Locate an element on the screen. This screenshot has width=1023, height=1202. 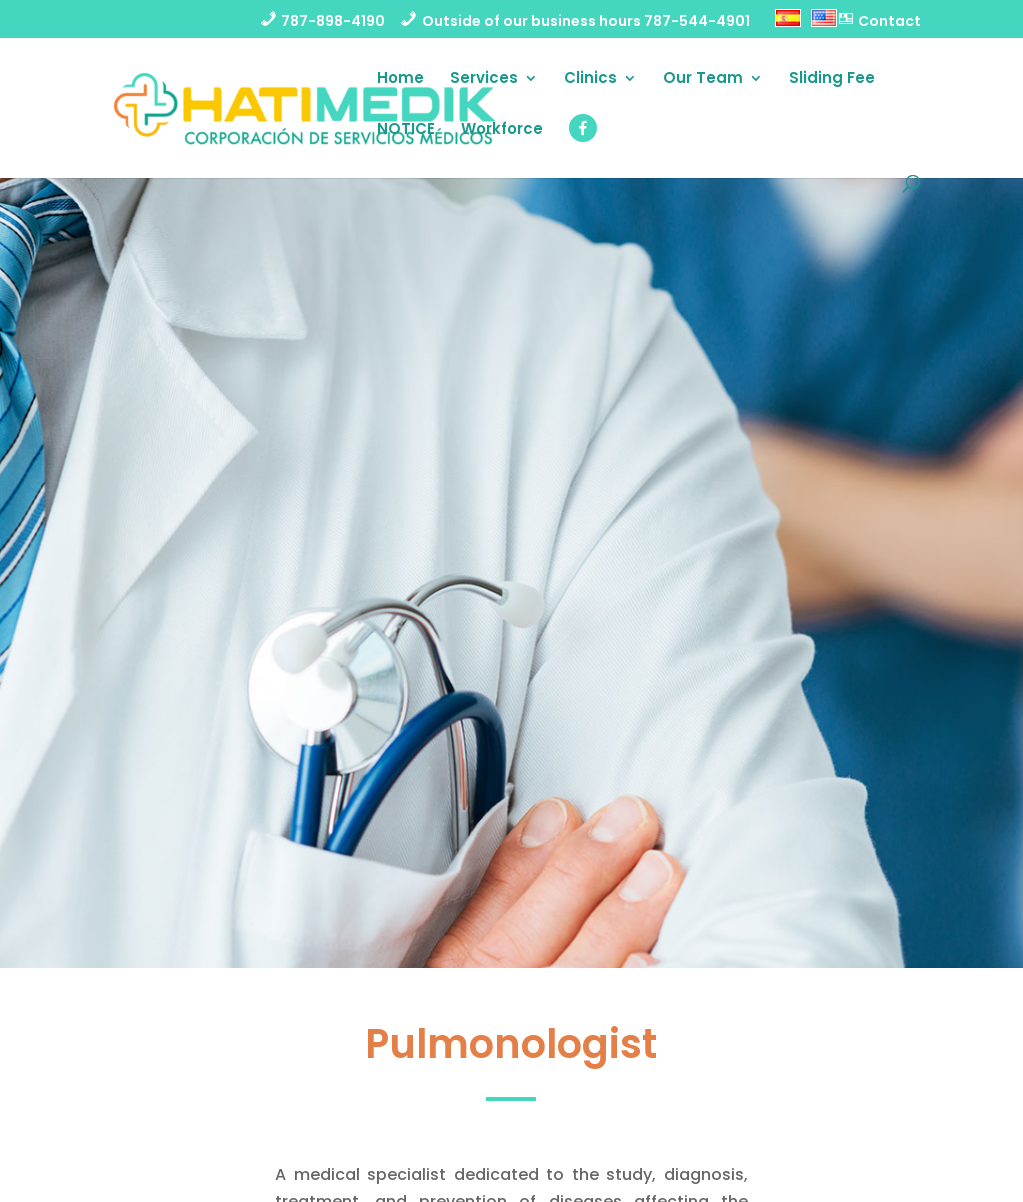
NOTICE is located at coordinates (406, 130).